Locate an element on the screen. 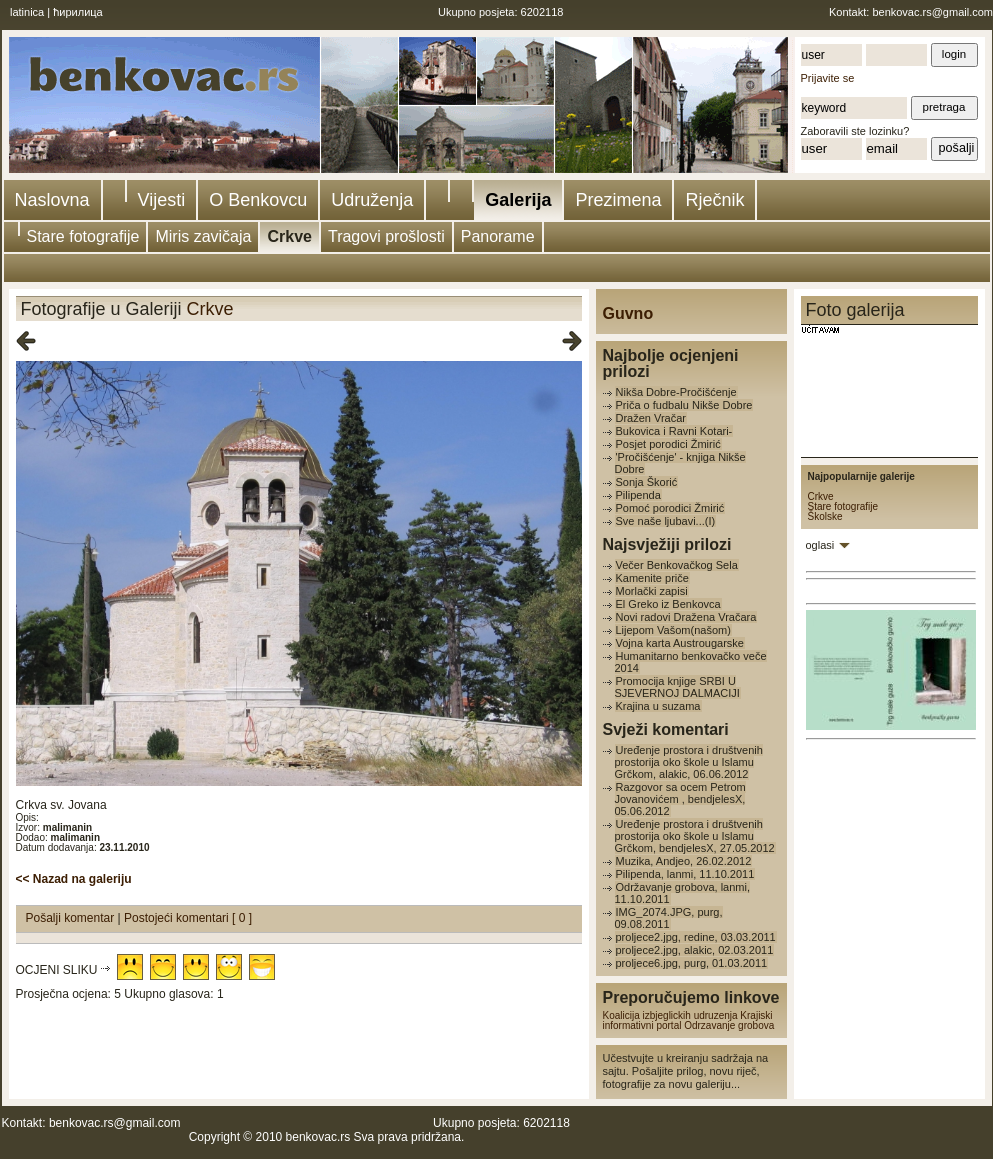  Odrzavanje grobova is located at coordinates (729, 1025).